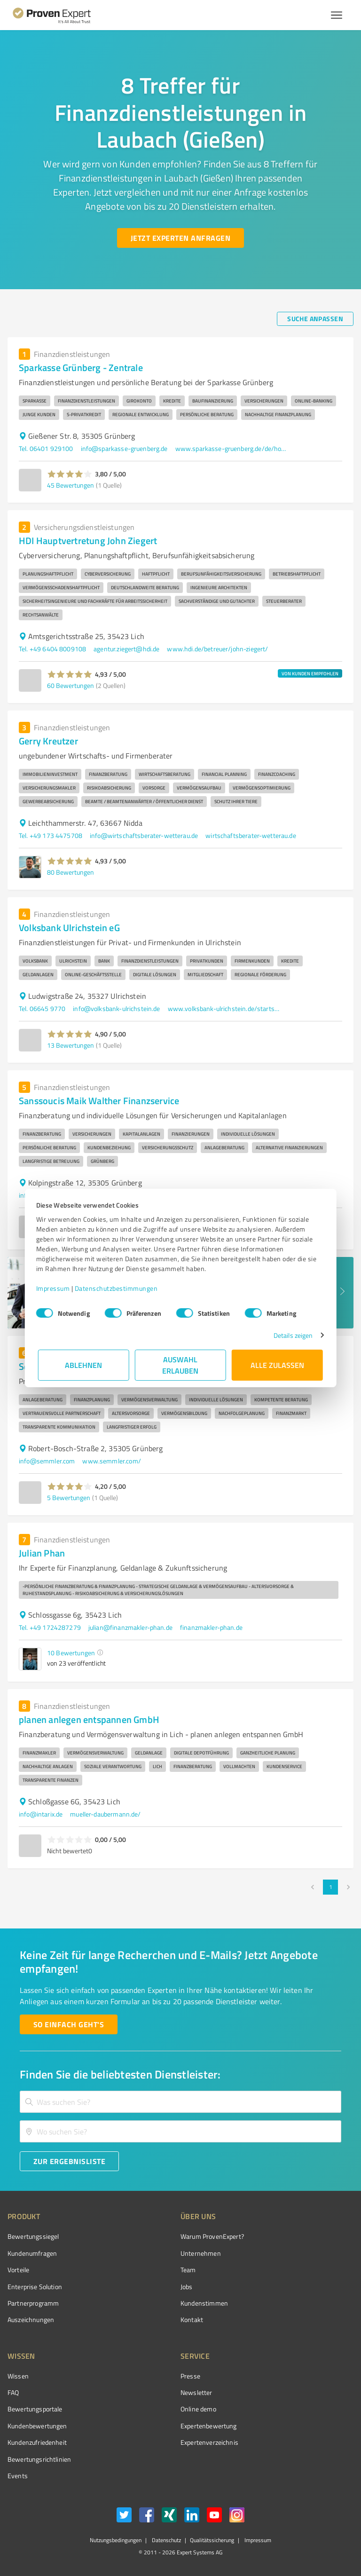 The image size is (361, 2576). I want to click on Online demo, so click(198, 2408).